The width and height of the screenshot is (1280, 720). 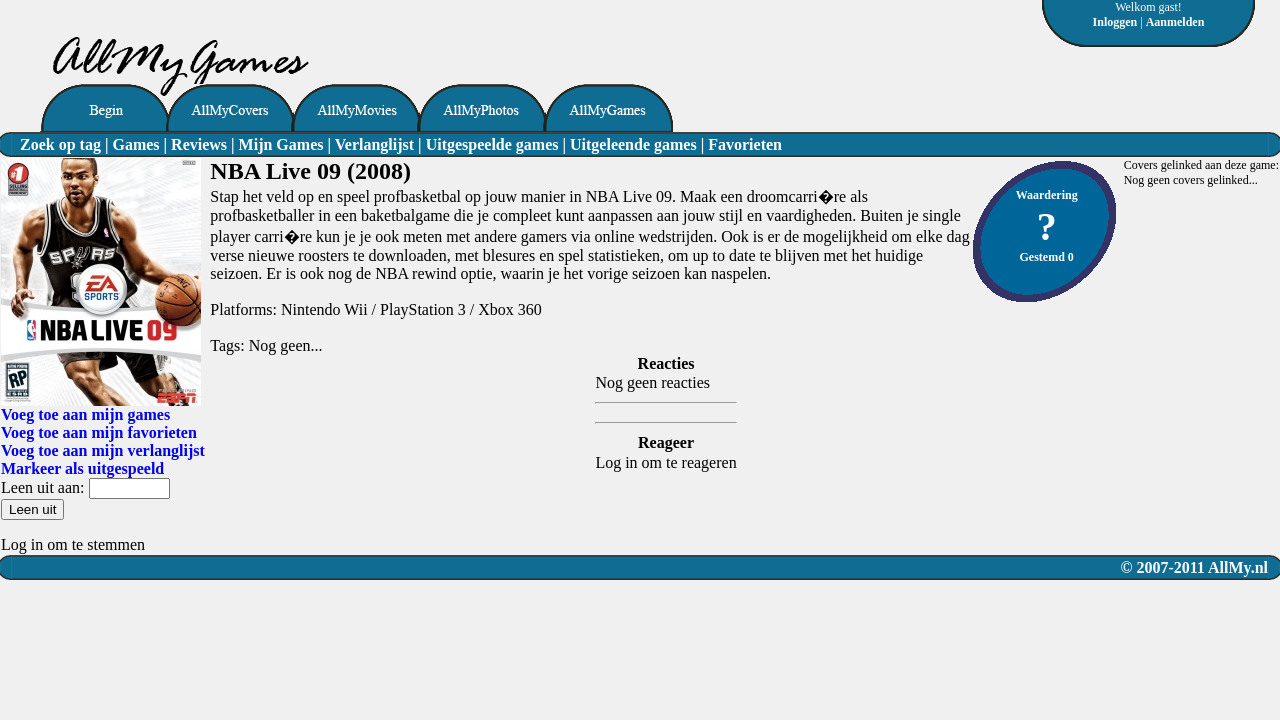 What do you see at coordinates (492, 144) in the screenshot?
I see `Uitgespeelde games` at bounding box center [492, 144].